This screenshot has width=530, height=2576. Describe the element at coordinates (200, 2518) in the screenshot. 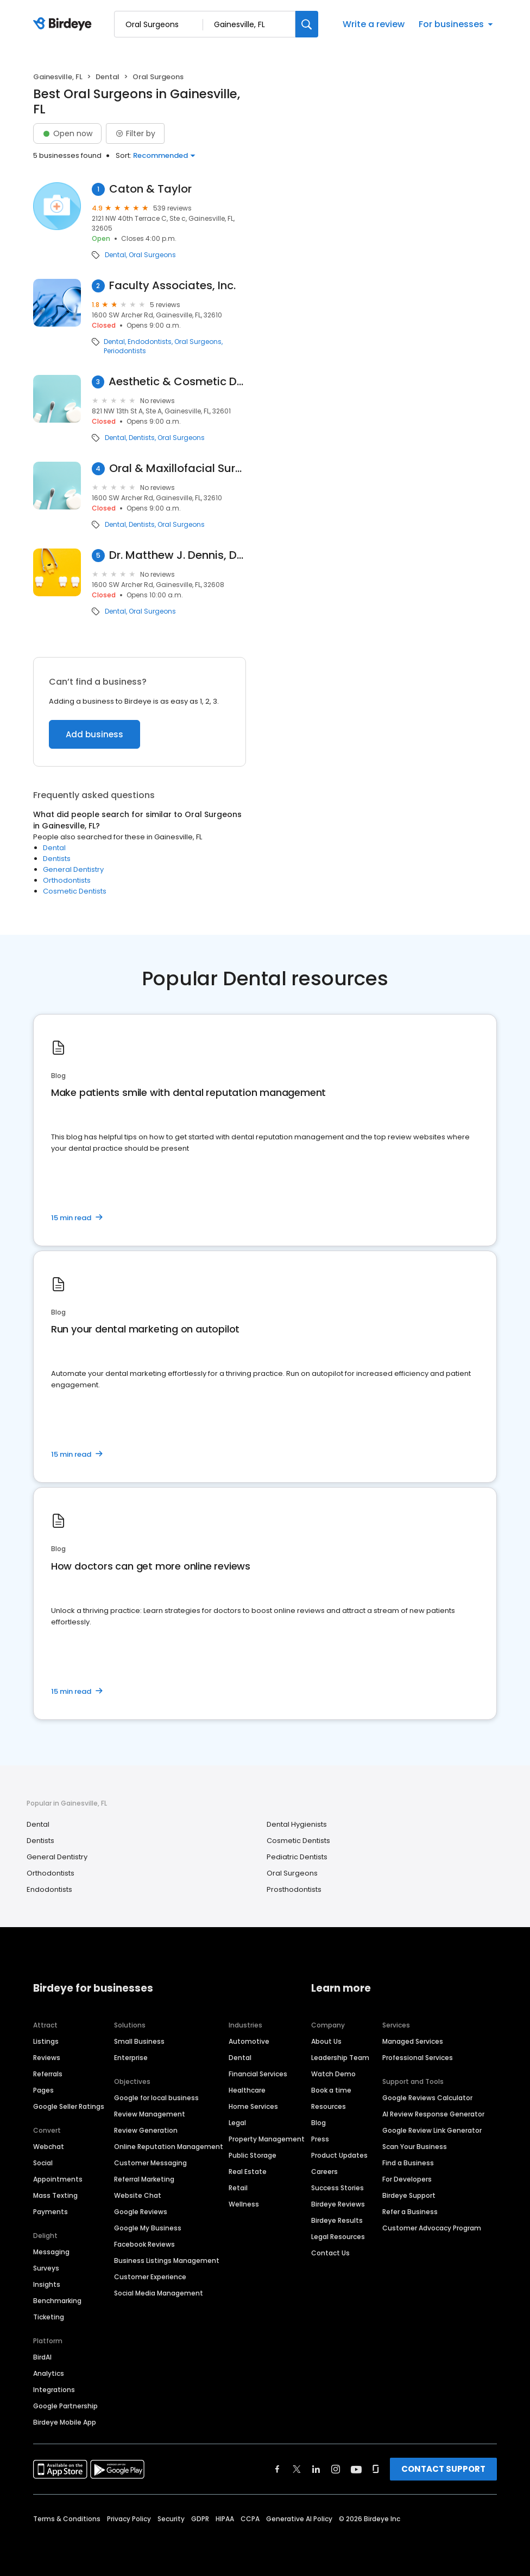

I see `GDPR` at that location.